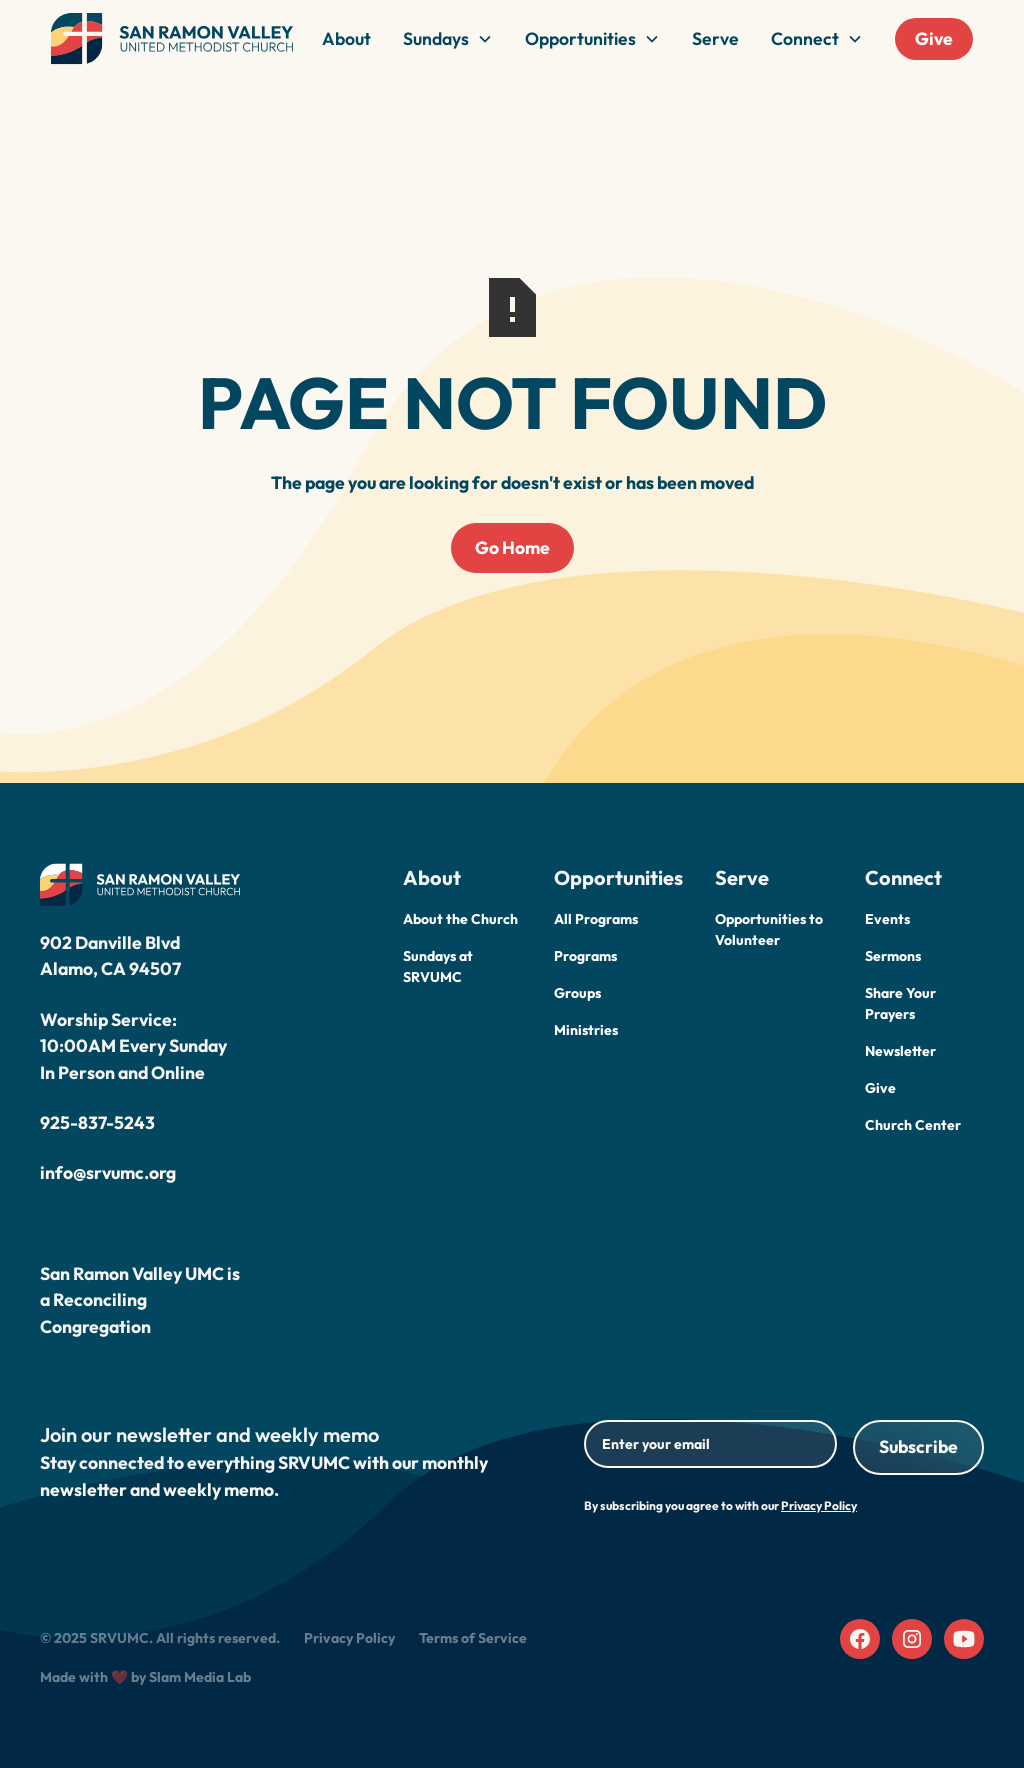  Describe the element at coordinates (512, 547) in the screenshot. I see `Go Home` at that location.